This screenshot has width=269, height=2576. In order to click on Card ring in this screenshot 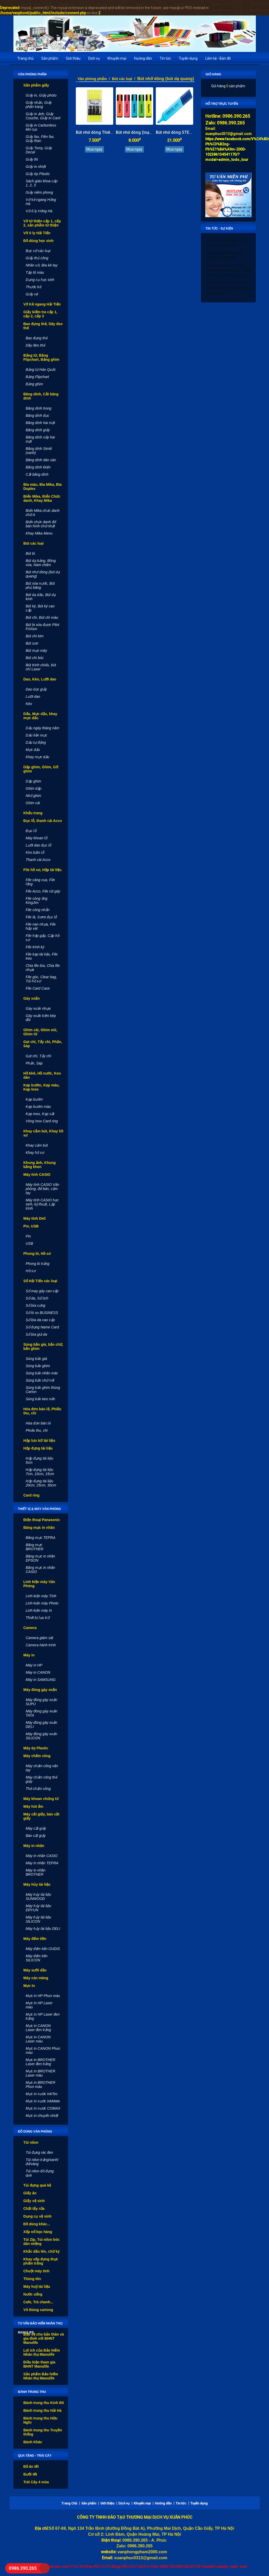, I will do `click(31, 1495)`.